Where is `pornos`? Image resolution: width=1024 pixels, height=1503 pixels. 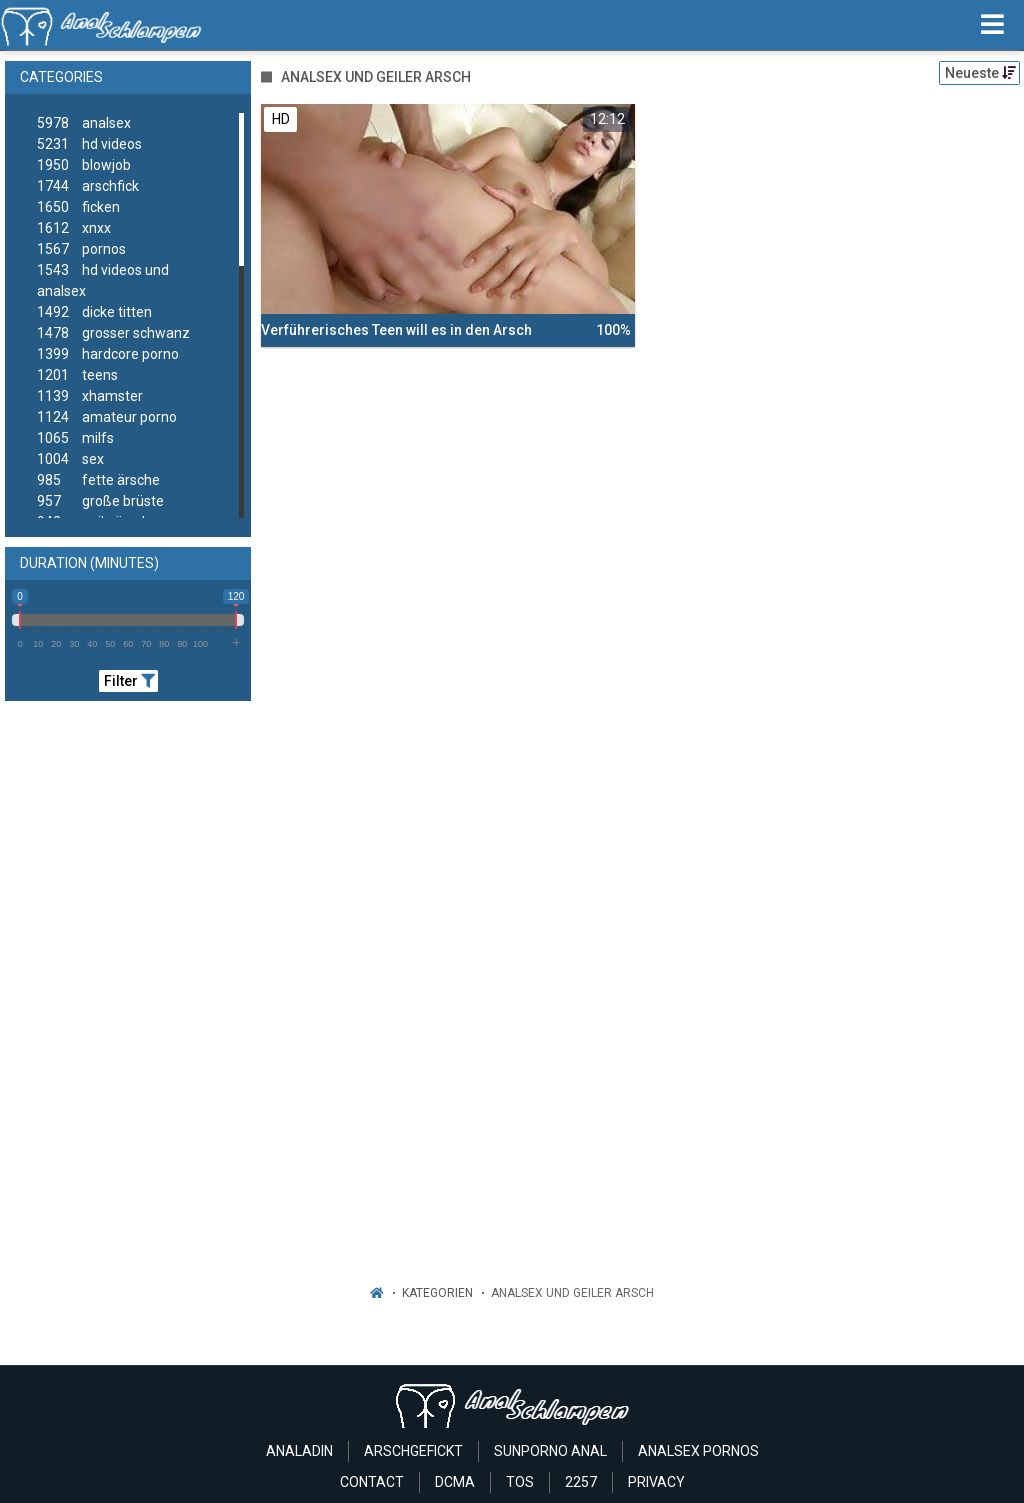
pornos is located at coordinates (81, 249).